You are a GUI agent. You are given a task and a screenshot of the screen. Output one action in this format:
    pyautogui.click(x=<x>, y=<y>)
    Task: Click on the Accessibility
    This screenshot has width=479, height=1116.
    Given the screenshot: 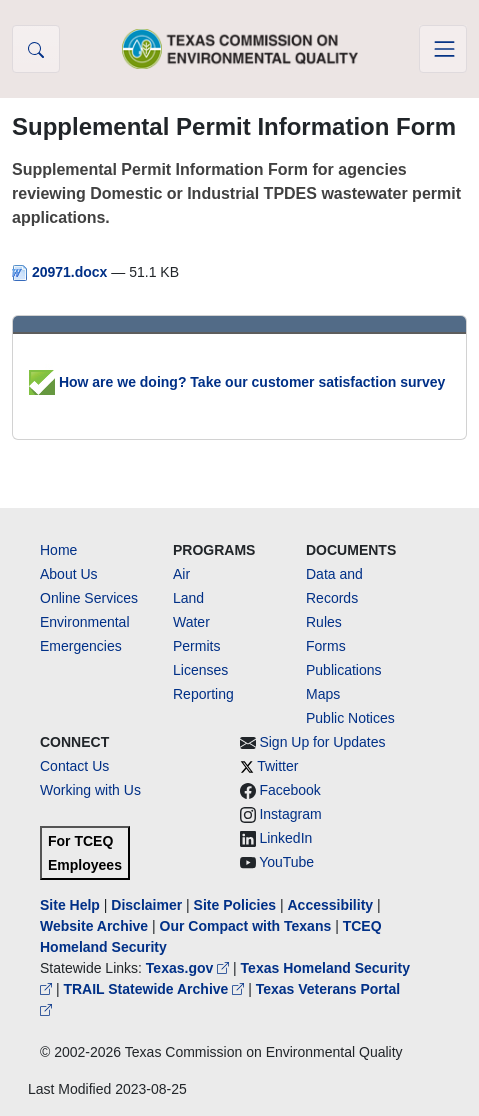 What is the action you would take?
    pyautogui.click(x=332, y=905)
    